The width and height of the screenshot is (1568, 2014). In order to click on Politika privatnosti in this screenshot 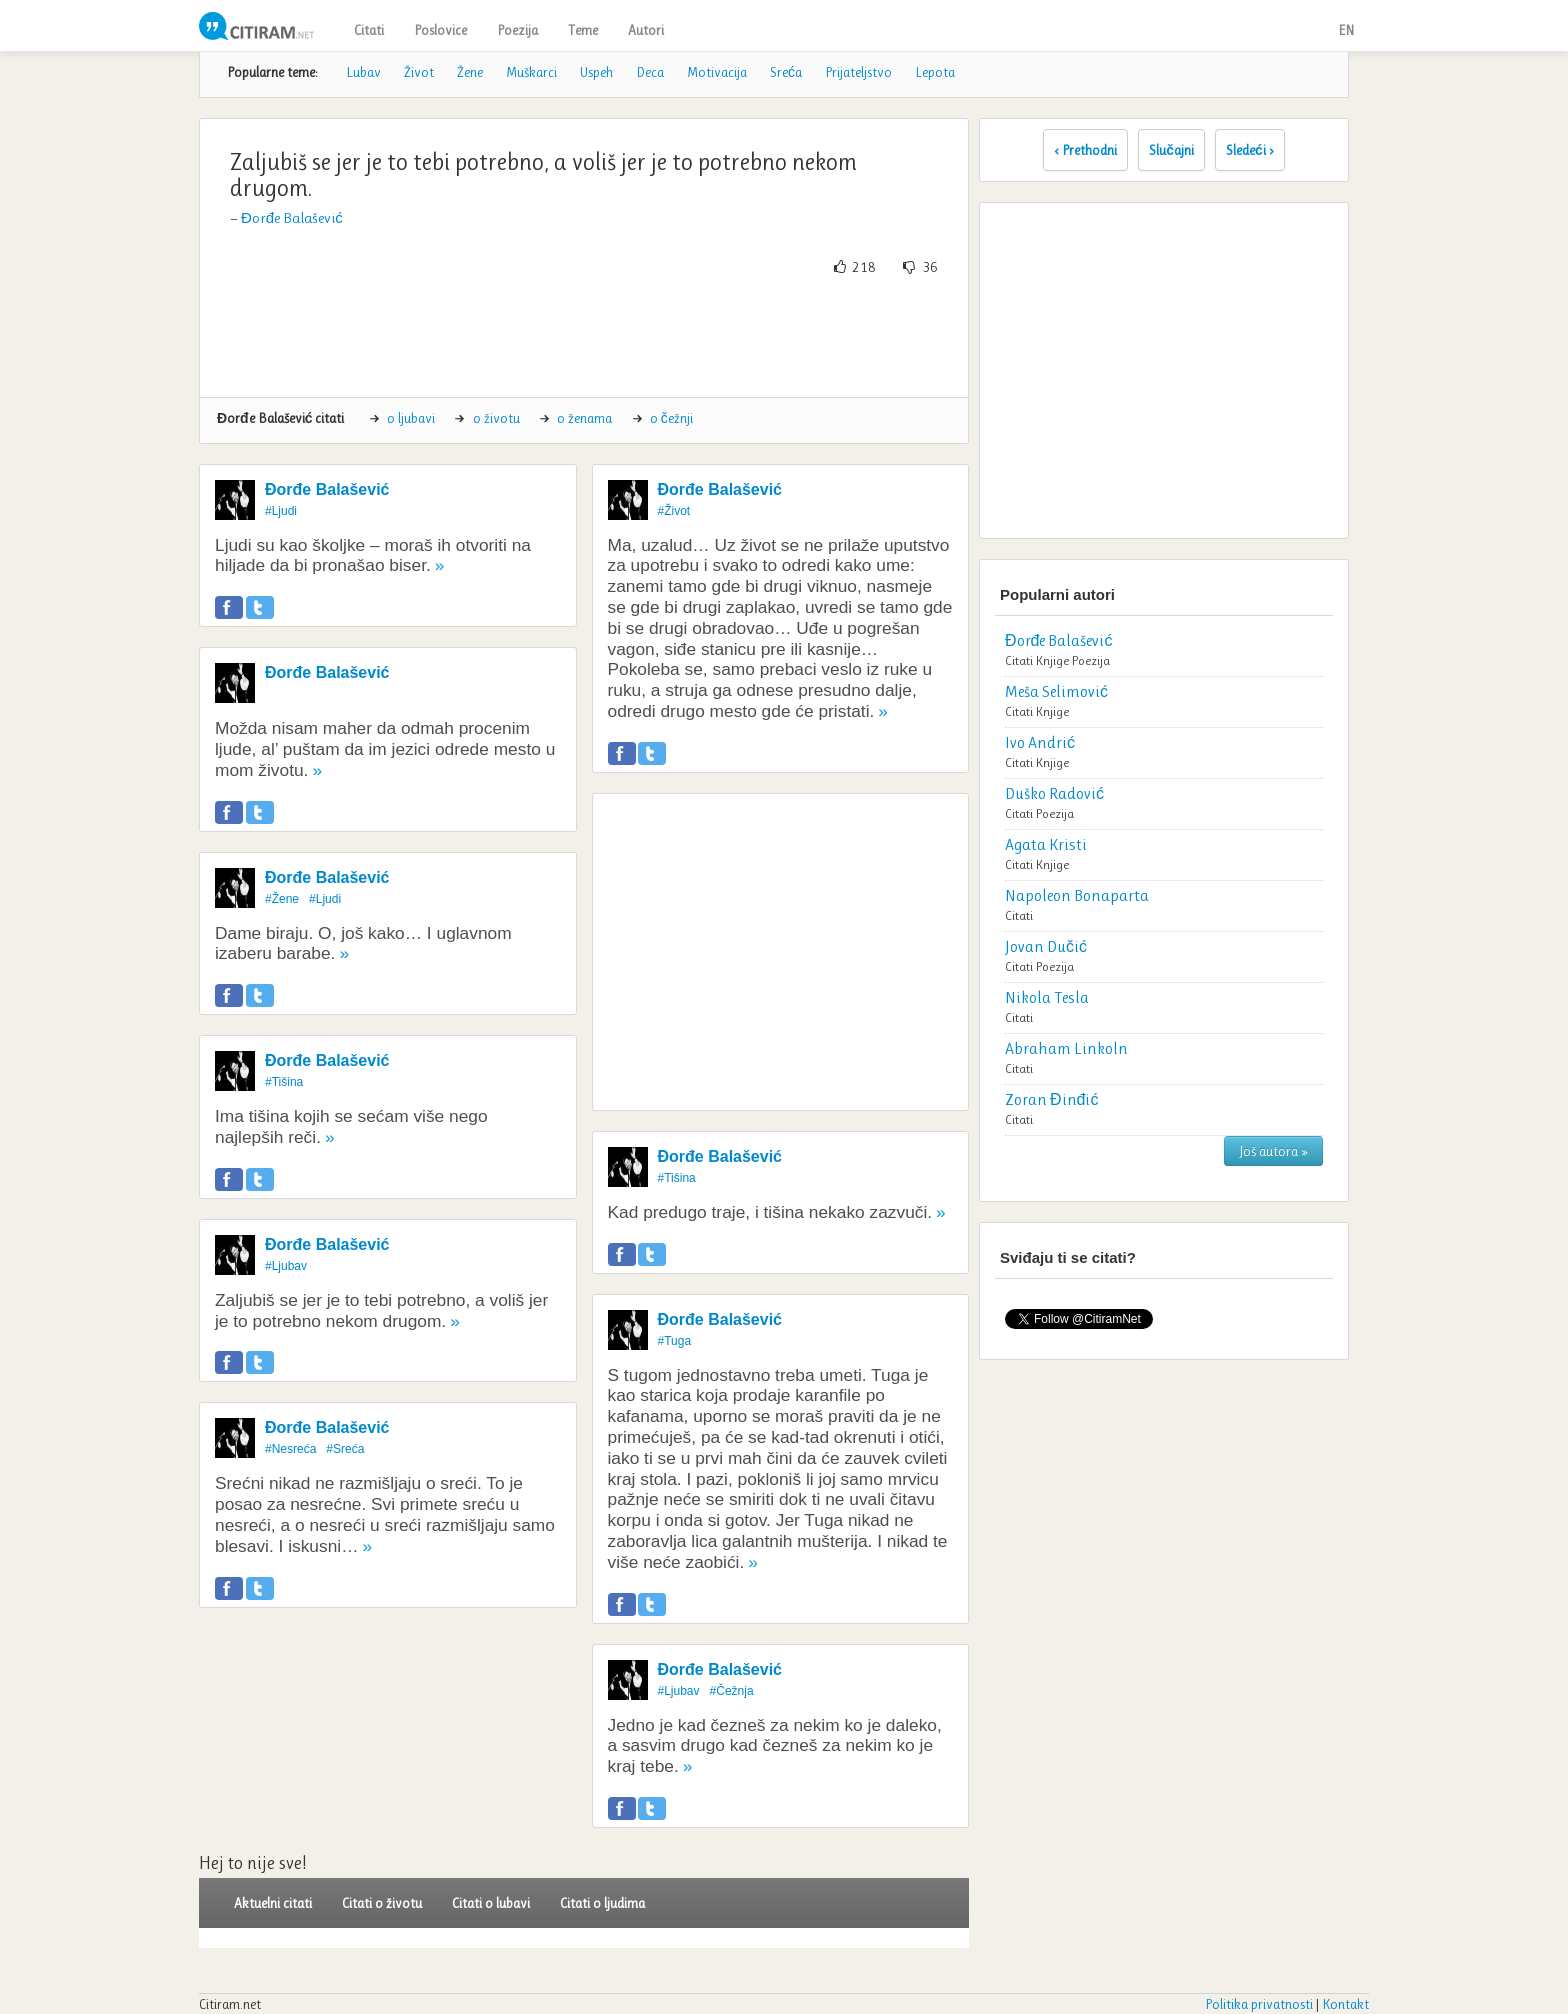, I will do `click(1259, 2004)`.